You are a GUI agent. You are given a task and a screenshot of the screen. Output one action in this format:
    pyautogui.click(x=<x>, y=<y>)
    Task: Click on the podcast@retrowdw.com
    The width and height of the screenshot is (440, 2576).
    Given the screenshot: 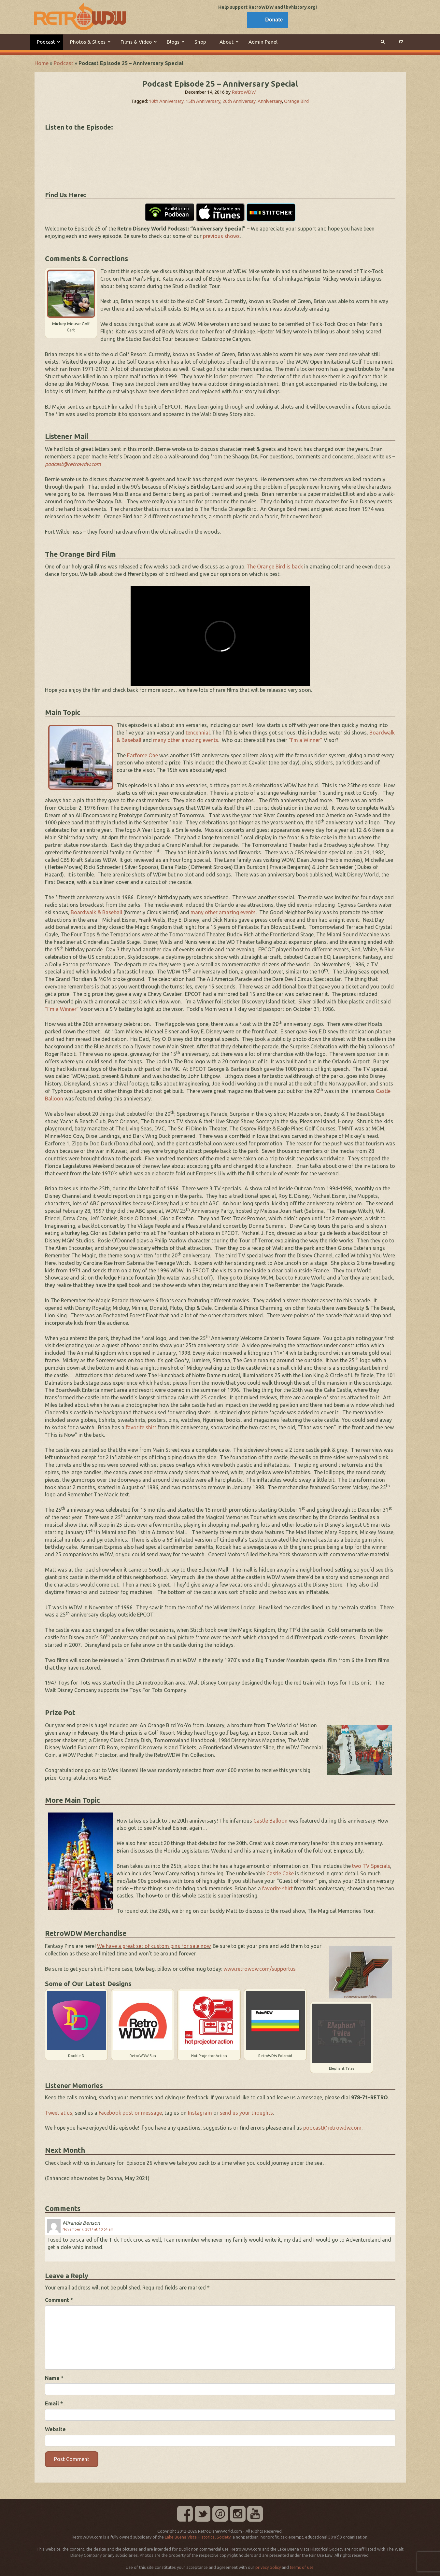 What is the action you would take?
    pyautogui.click(x=332, y=2128)
    